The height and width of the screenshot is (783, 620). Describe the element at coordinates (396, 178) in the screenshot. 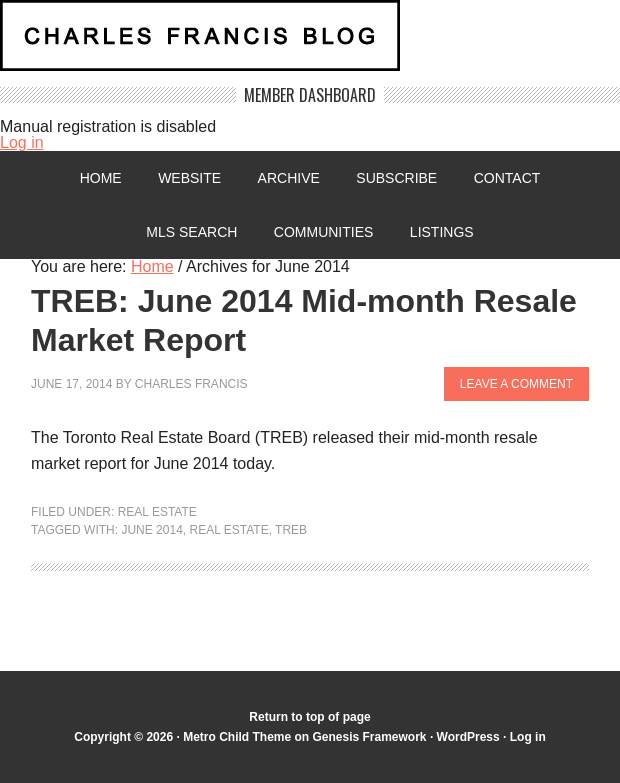

I see `Subscribe` at that location.